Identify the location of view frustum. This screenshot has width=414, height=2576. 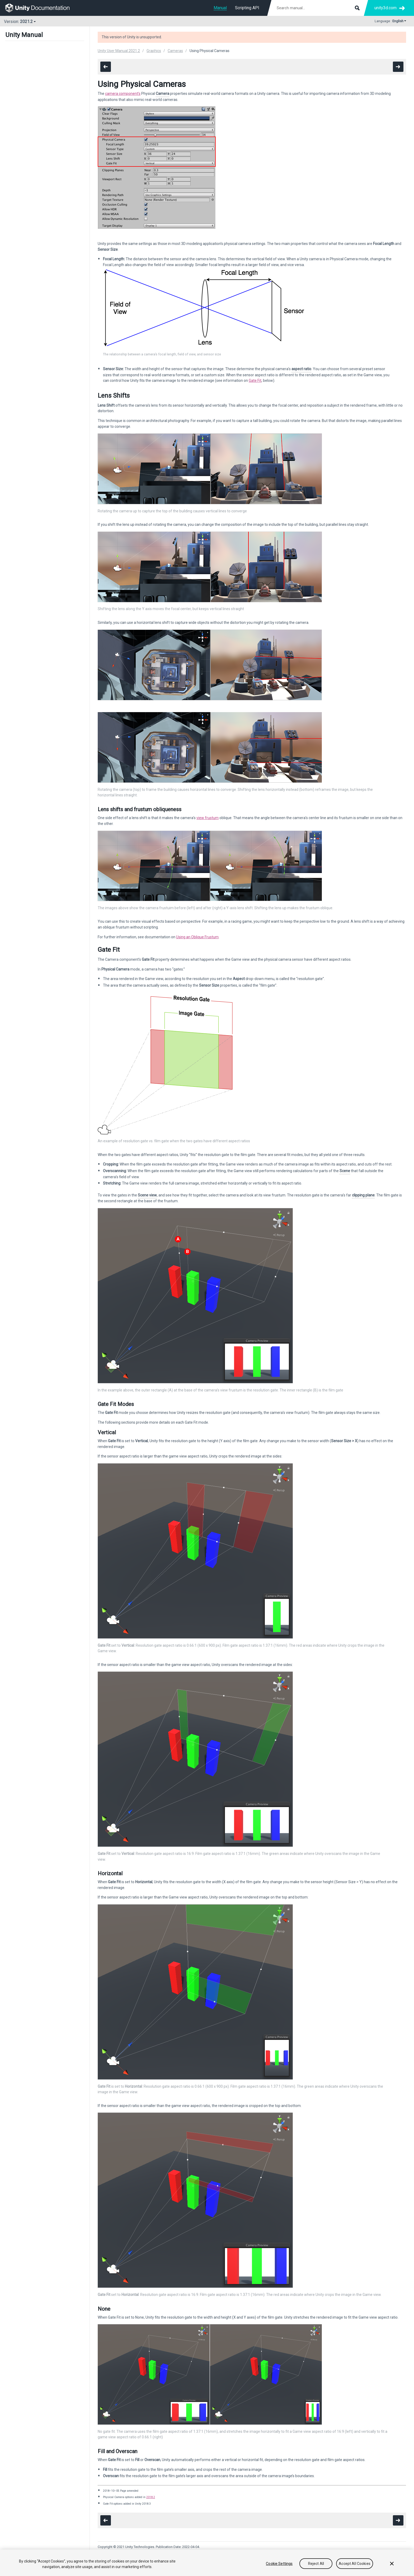
(207, 818).